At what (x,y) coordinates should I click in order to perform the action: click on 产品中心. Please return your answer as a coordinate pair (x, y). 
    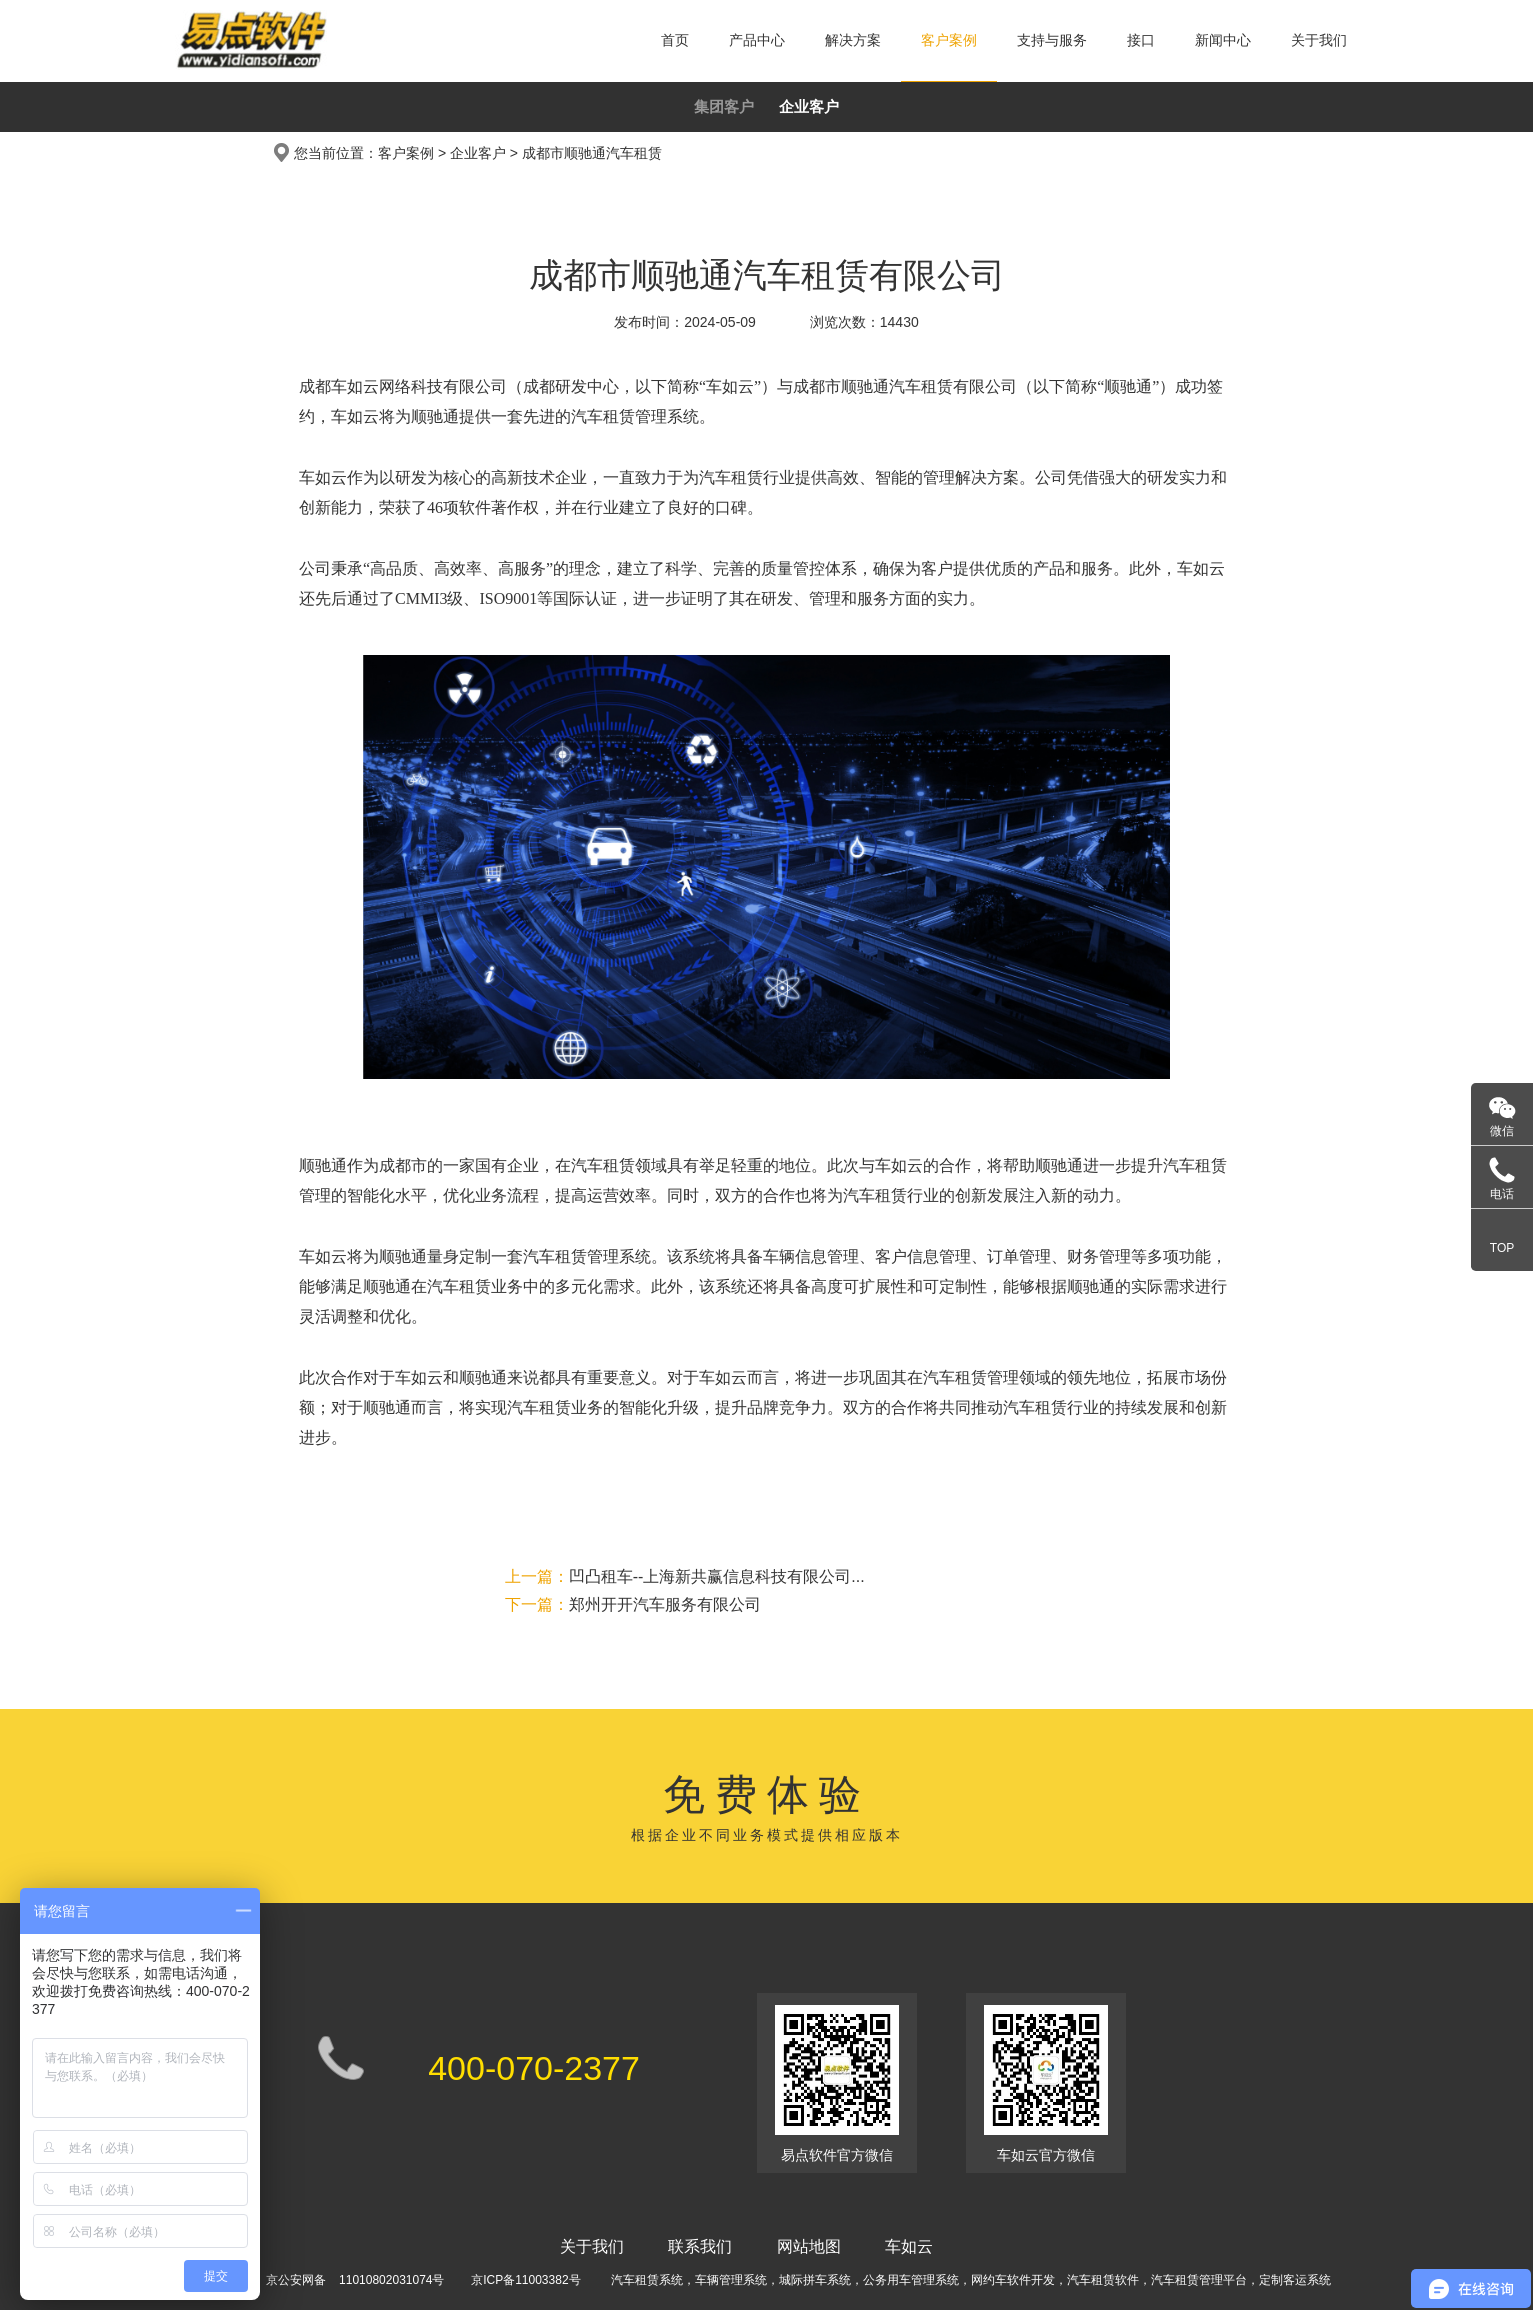
    Looking at the image, I should click on (757, 40).